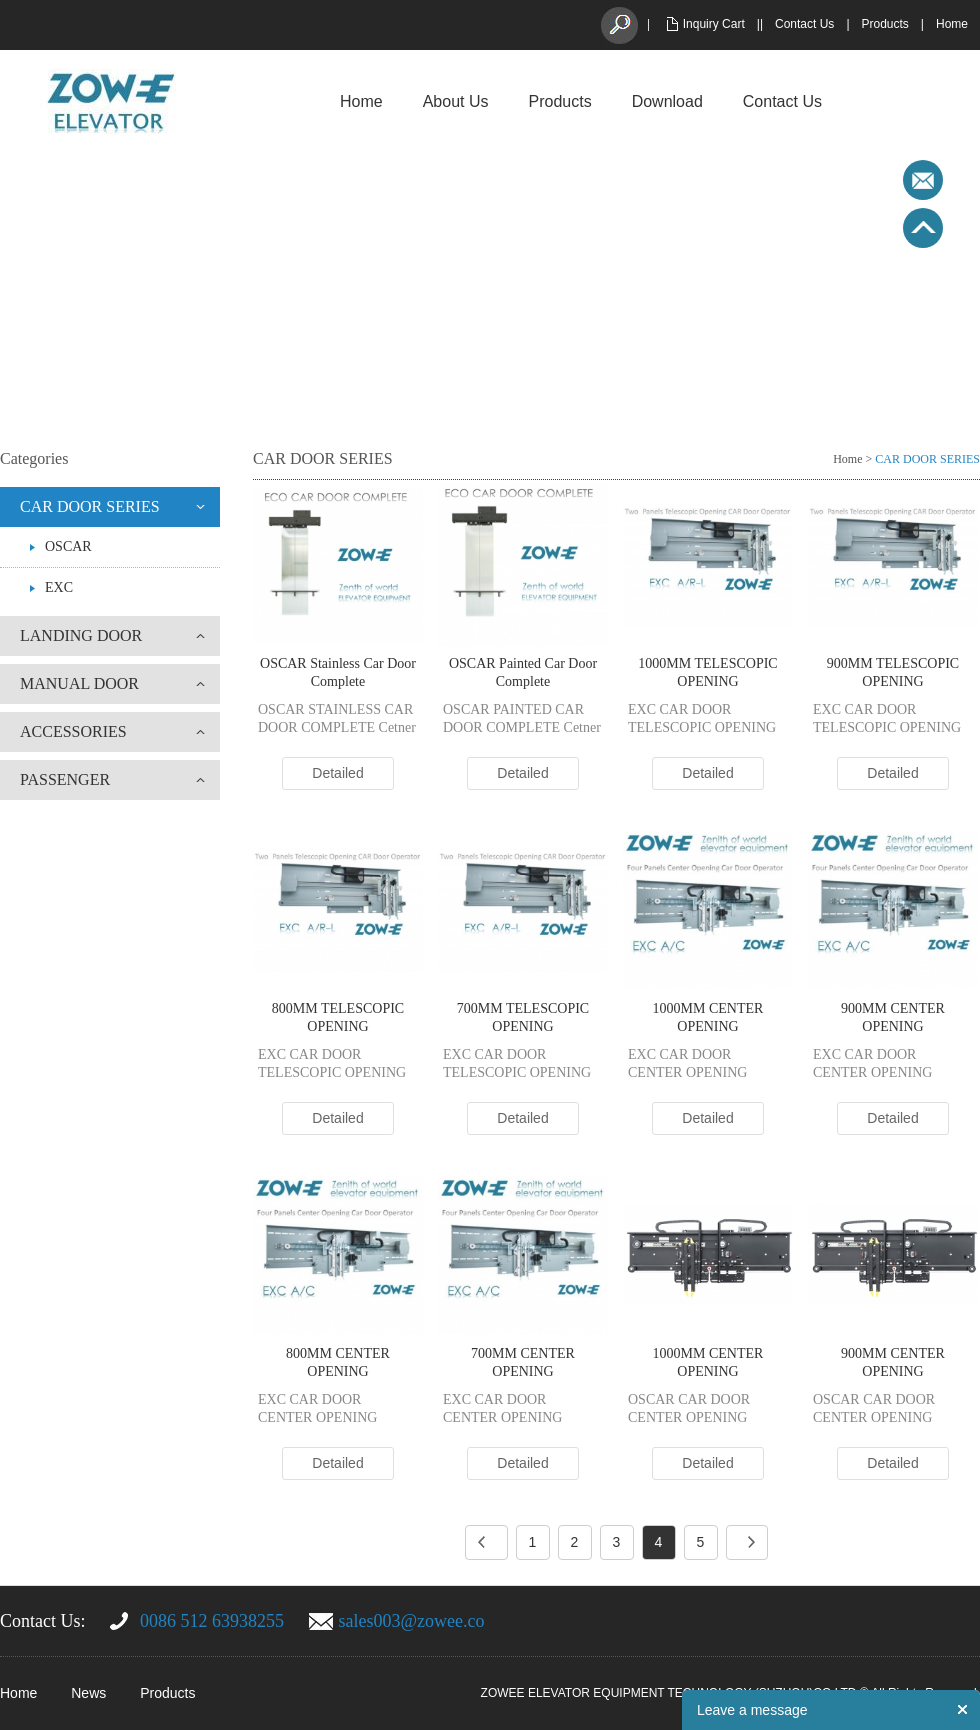  I want to click on Contact Us, so click(804, 24).